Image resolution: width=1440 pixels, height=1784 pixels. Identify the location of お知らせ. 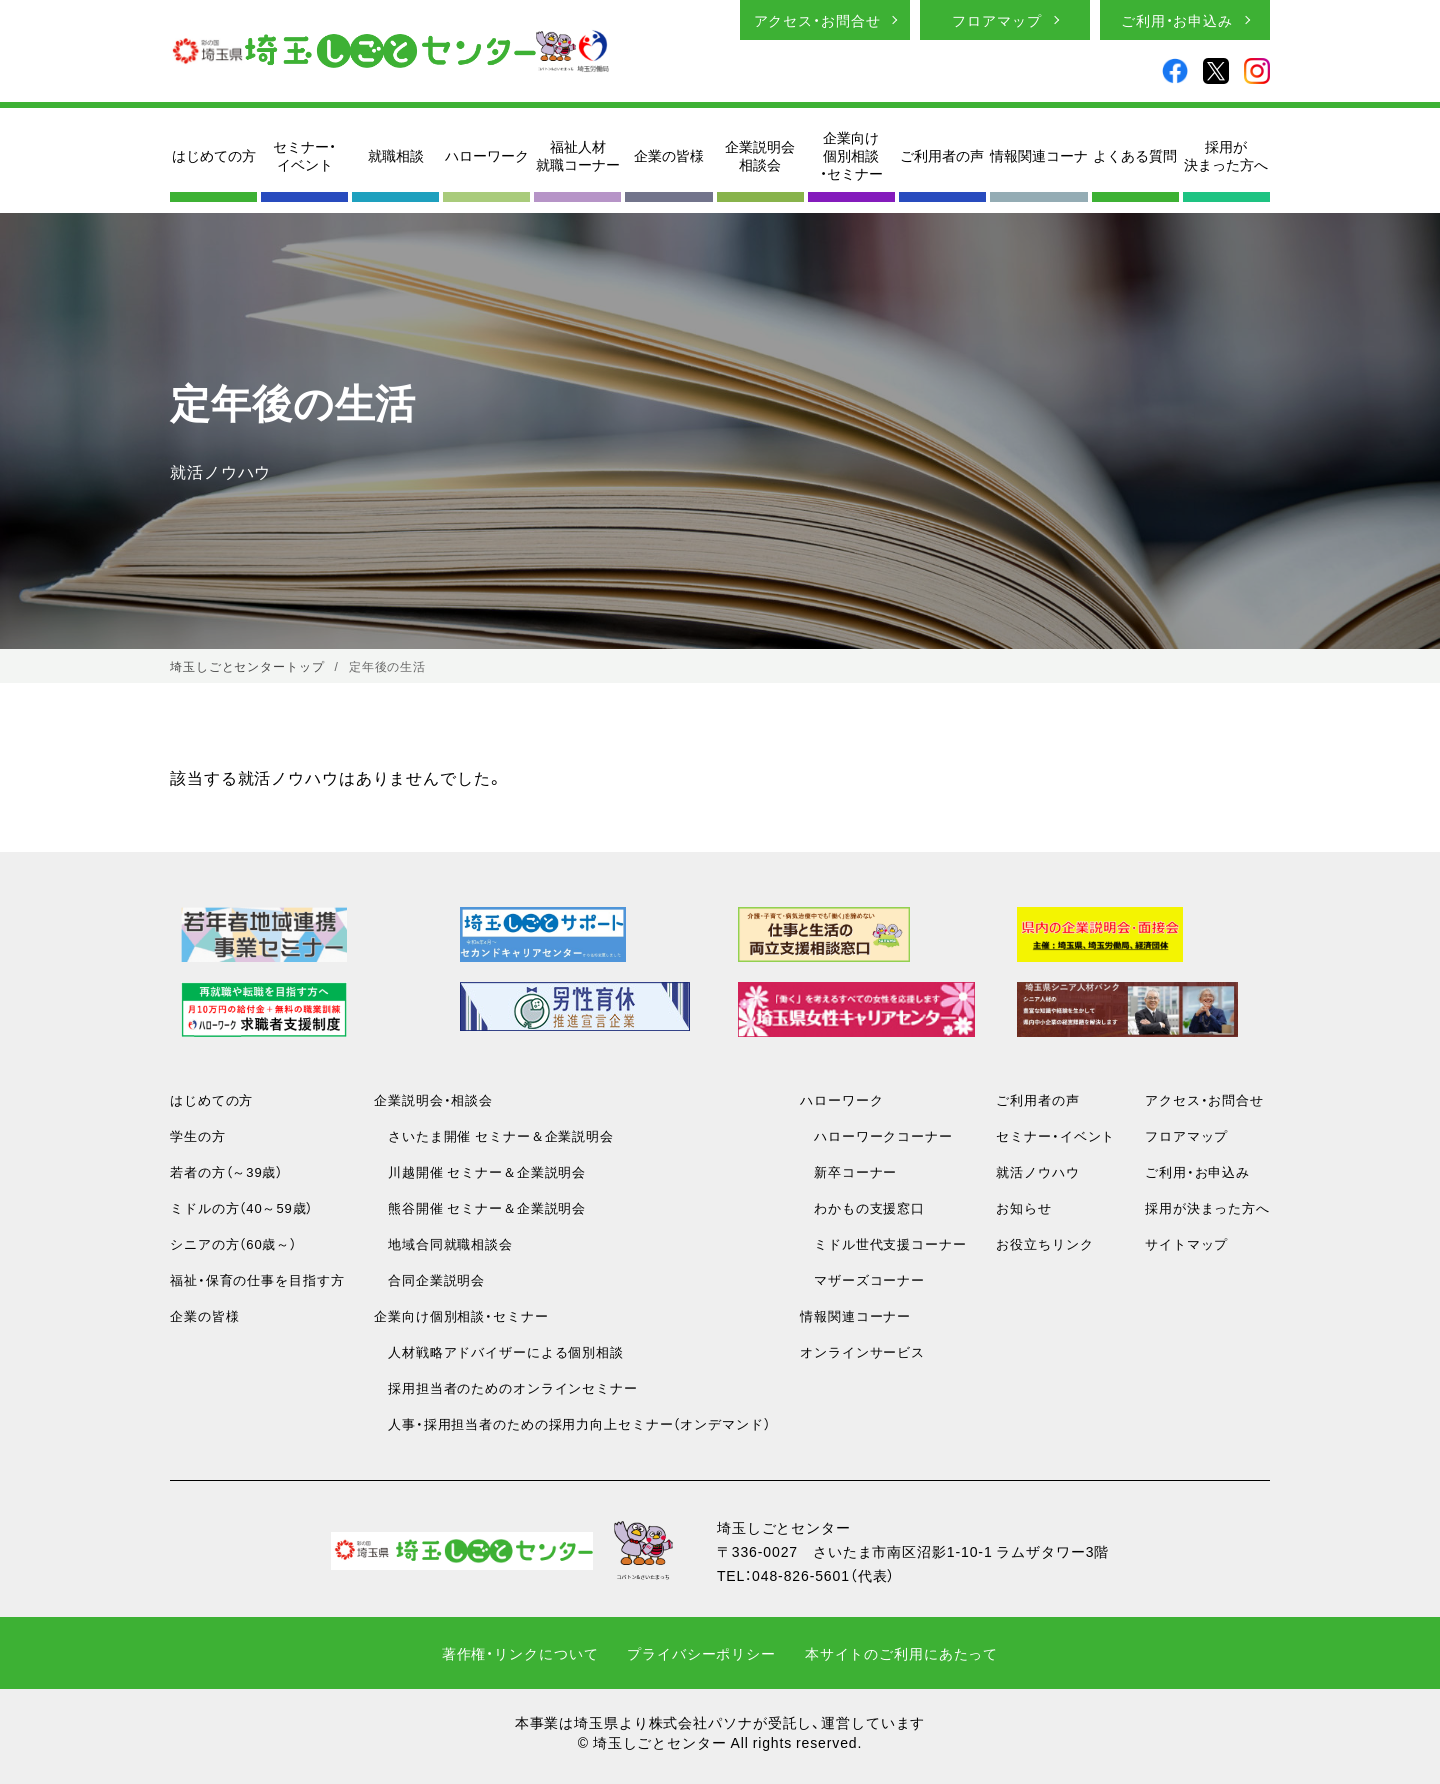
(1024, 1207).